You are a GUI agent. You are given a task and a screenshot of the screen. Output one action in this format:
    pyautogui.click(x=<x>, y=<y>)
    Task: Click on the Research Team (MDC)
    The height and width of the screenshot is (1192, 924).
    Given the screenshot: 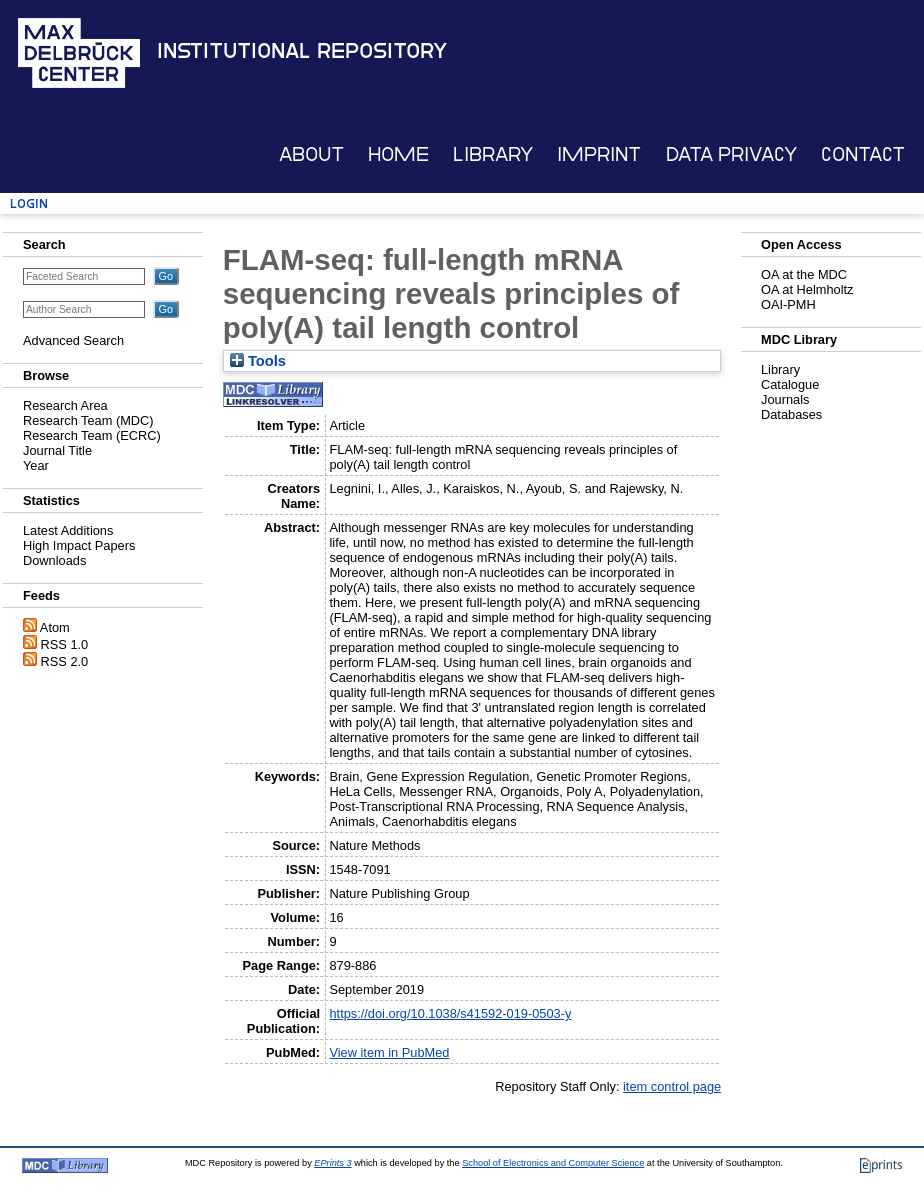 What is the action you would take?
    pyautogui.click(x=88, y=420)
    